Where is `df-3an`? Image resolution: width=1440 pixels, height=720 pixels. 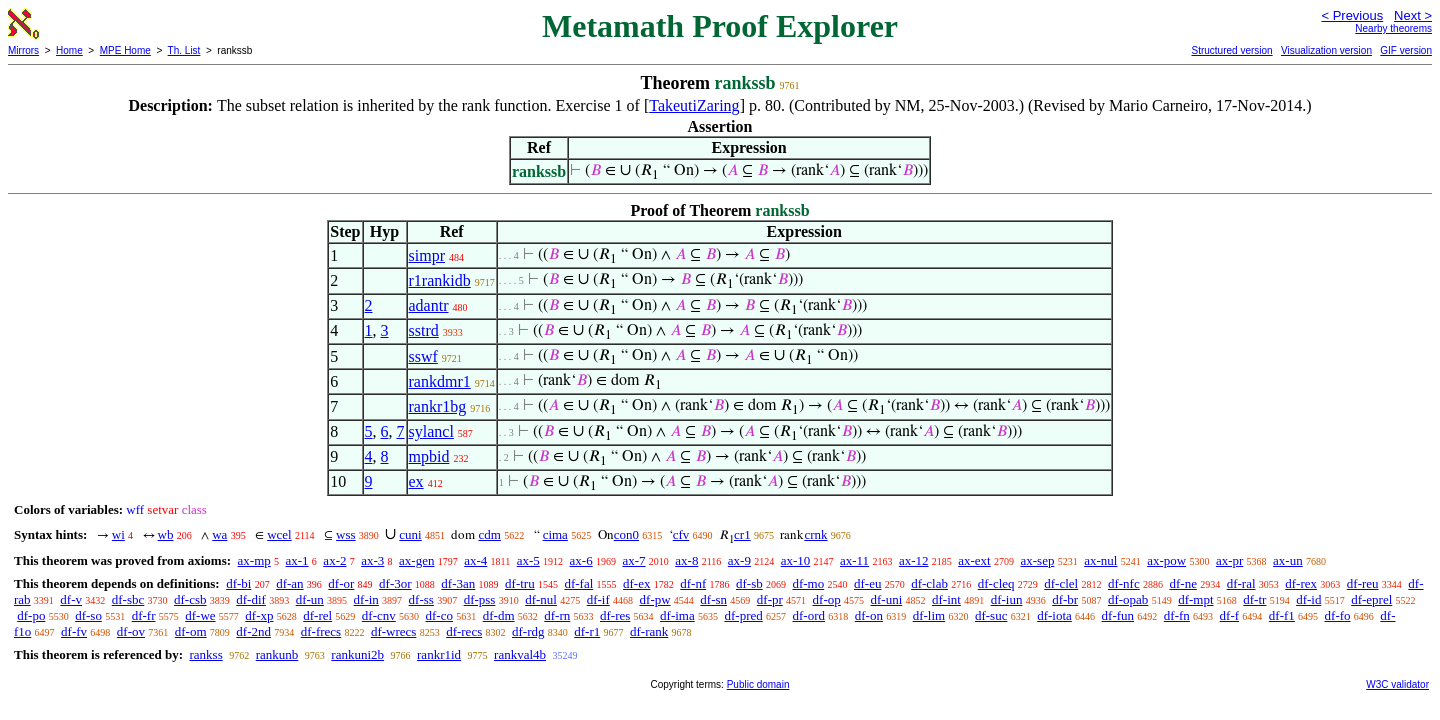 df-3an is located at coordinates (458, 583).